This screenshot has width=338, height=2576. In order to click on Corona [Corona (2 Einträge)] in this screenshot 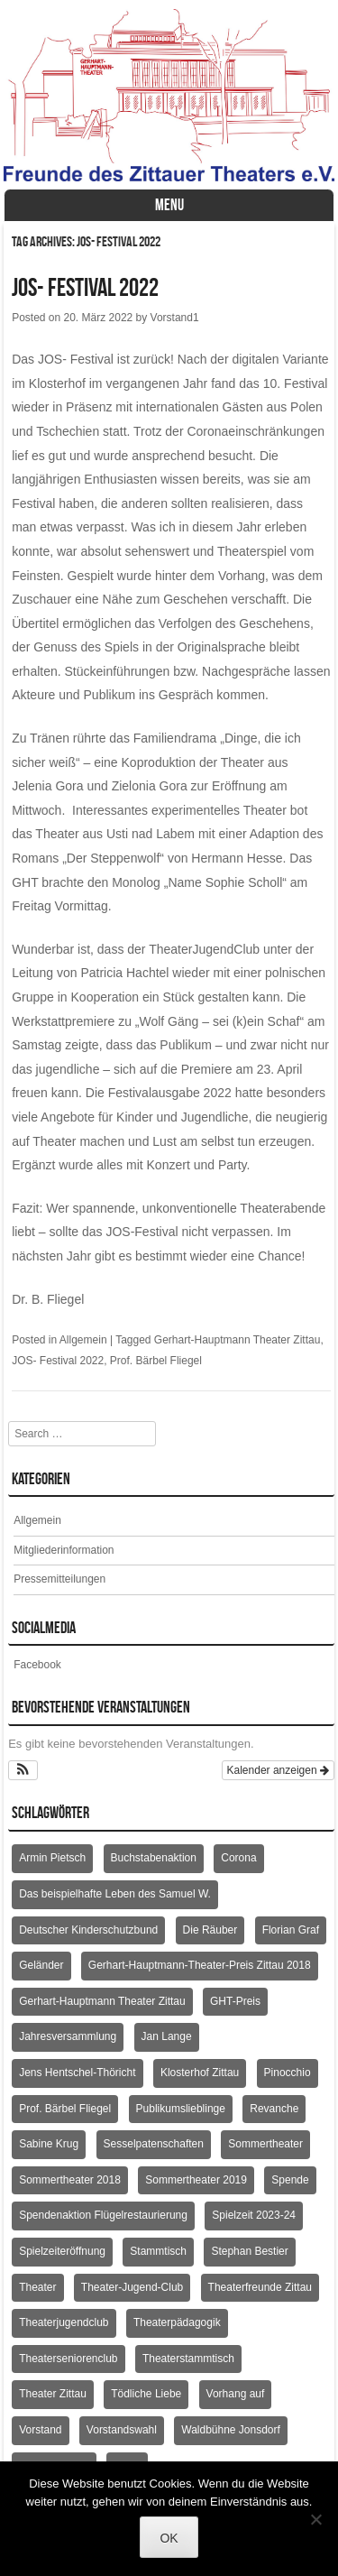, I will do `click(238, 1857)`.